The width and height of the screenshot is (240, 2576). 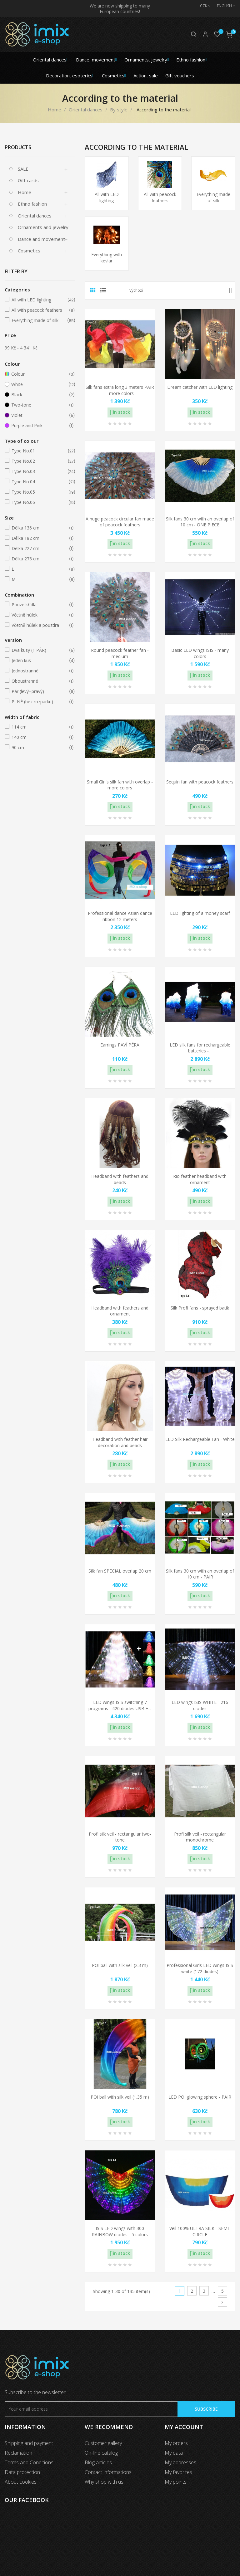 What do you see at coordinates (200, 913) in the screenshot?
I see `LED lighting of a money scarf` at bounding box center [200, 913].